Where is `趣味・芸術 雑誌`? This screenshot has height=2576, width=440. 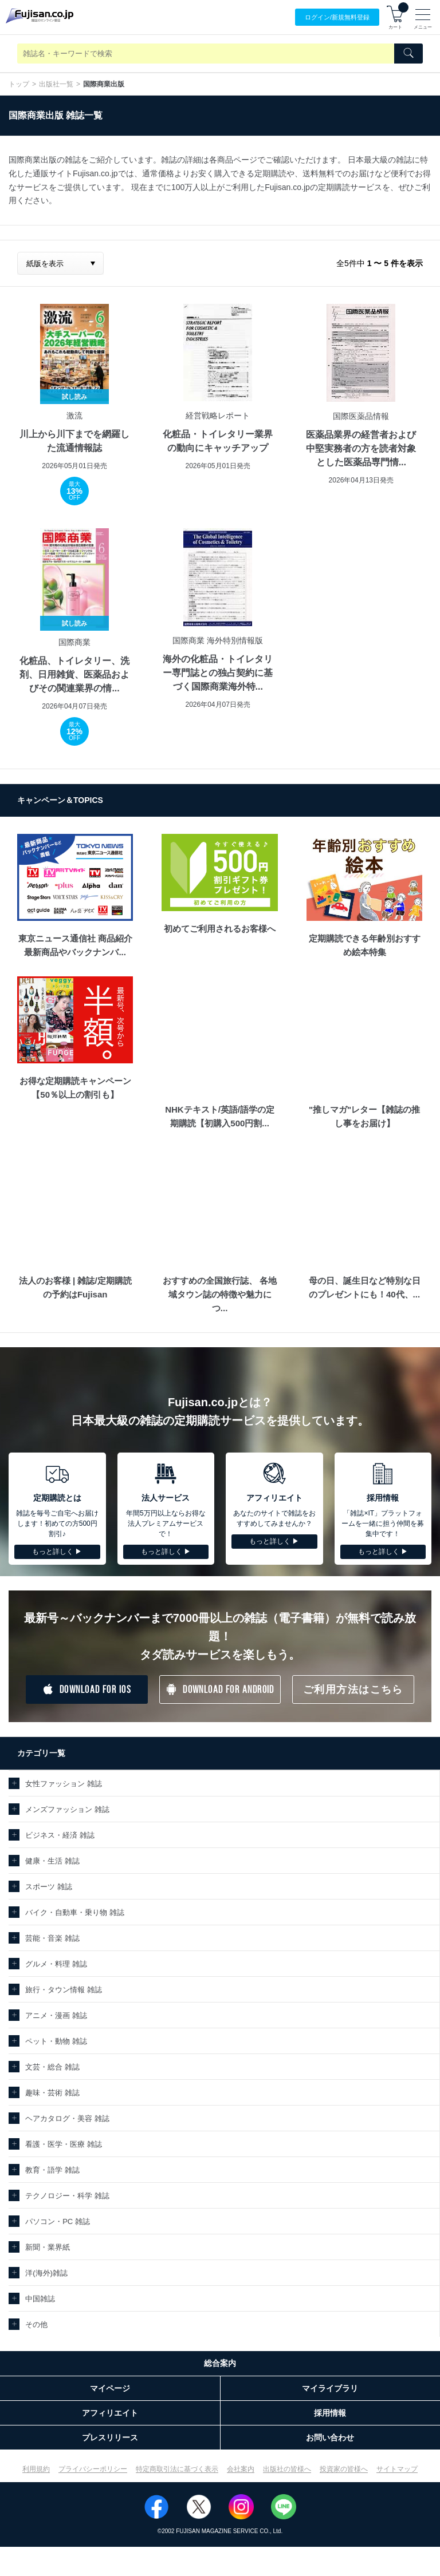 趣味・芸術 雑誌 is located at coordinates (52, 2092).